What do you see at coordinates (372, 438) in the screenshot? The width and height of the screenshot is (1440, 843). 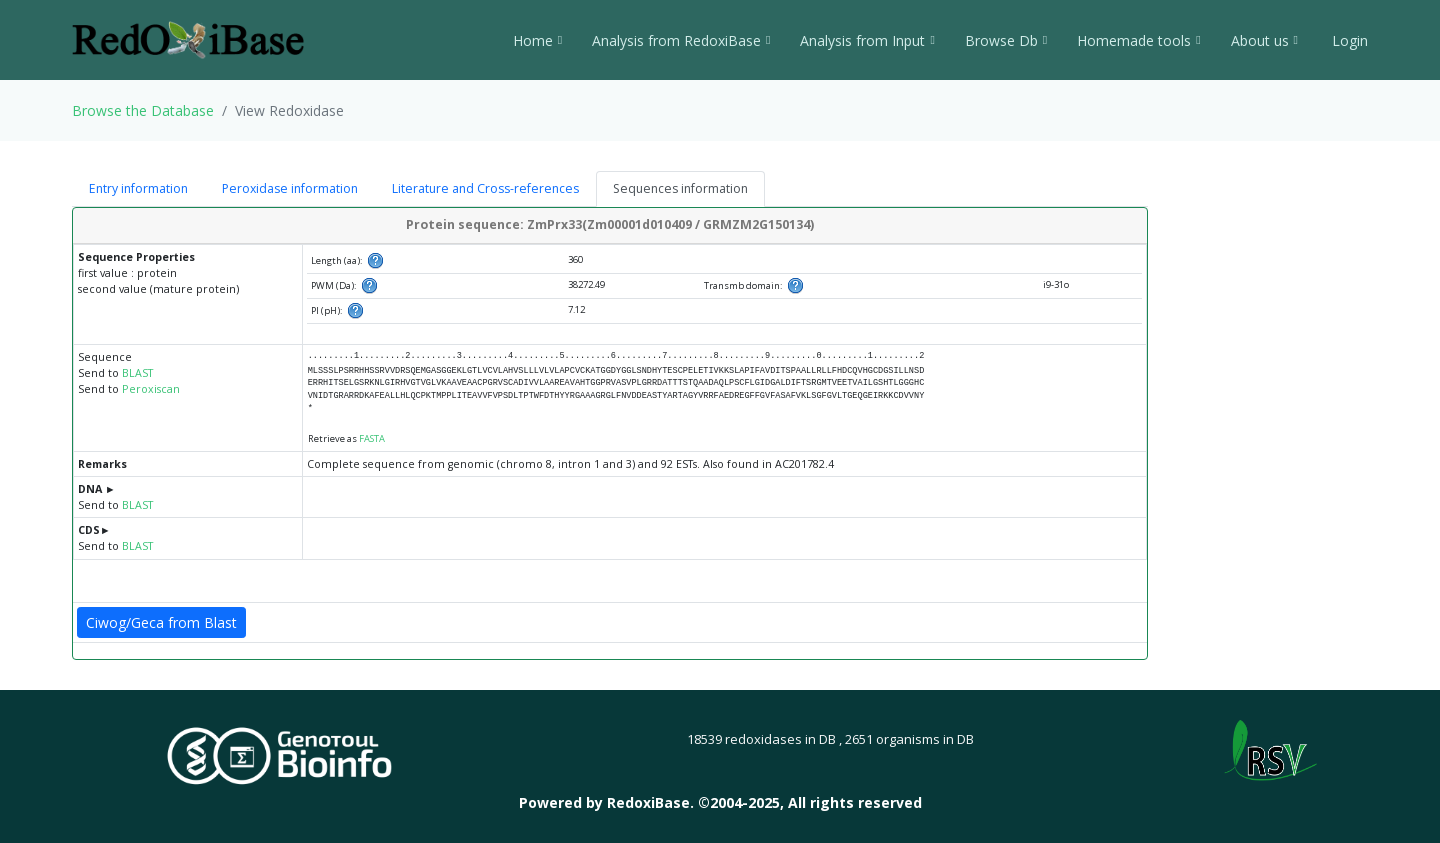 I see `FASTA` at bounding box center [372, 438].